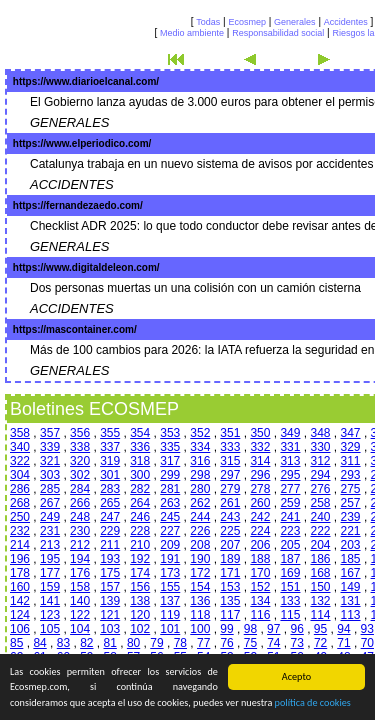 The image size is (375, 720). What do you see at coordinates (39, 643) in the screenshot?
I see `84` at bounding box center [39, 643].